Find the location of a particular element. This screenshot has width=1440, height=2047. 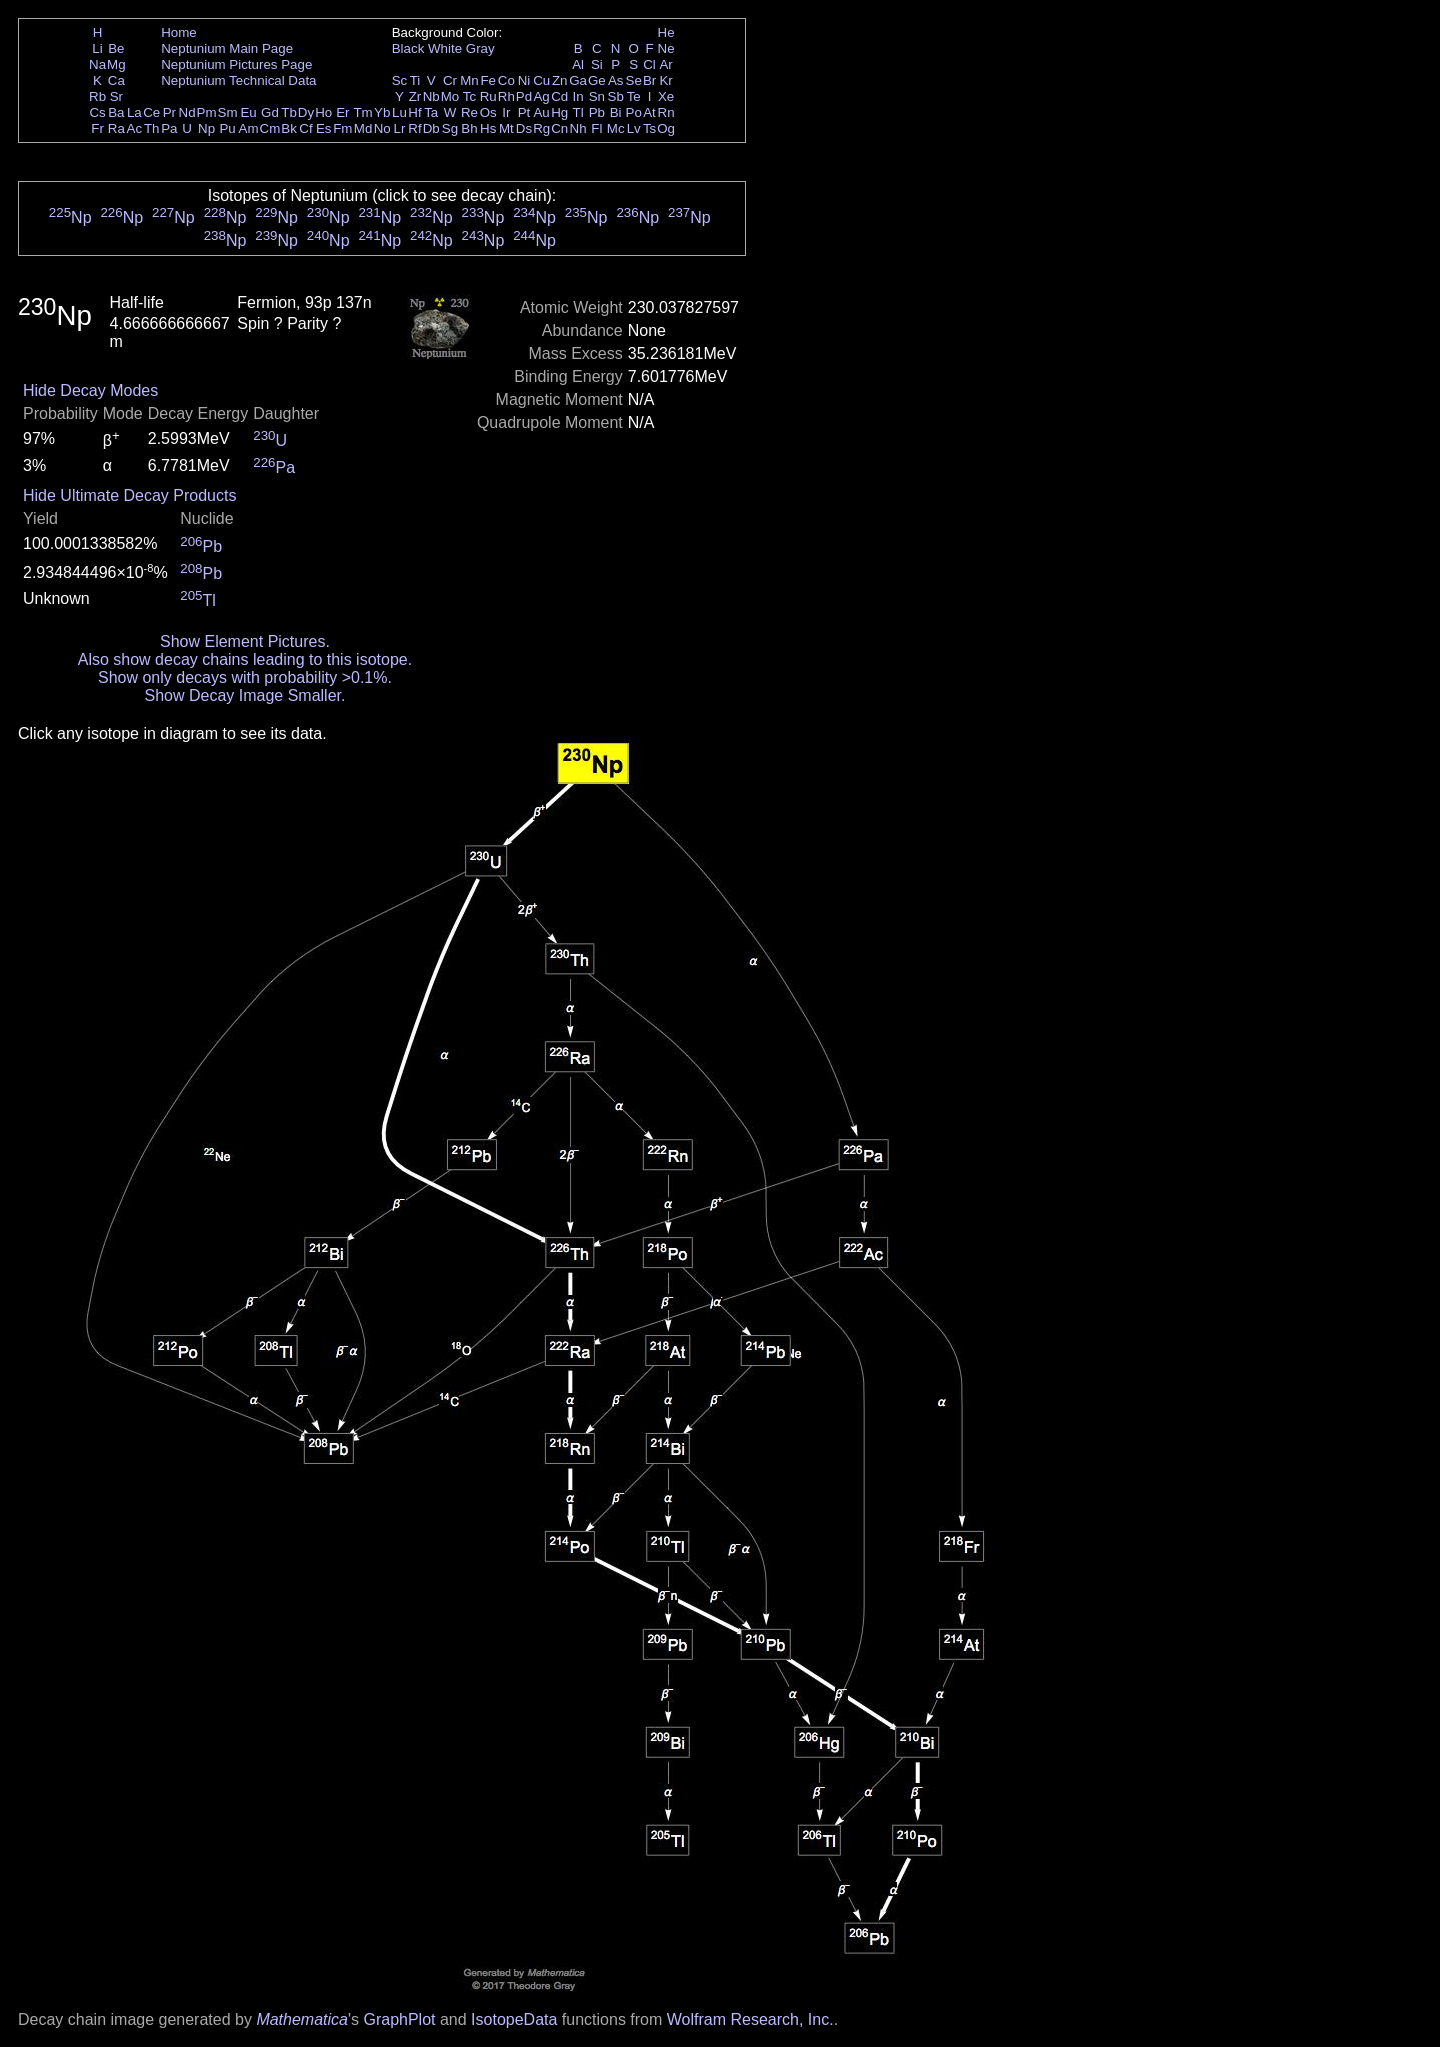

Mn is located at coordinates (469, 80).